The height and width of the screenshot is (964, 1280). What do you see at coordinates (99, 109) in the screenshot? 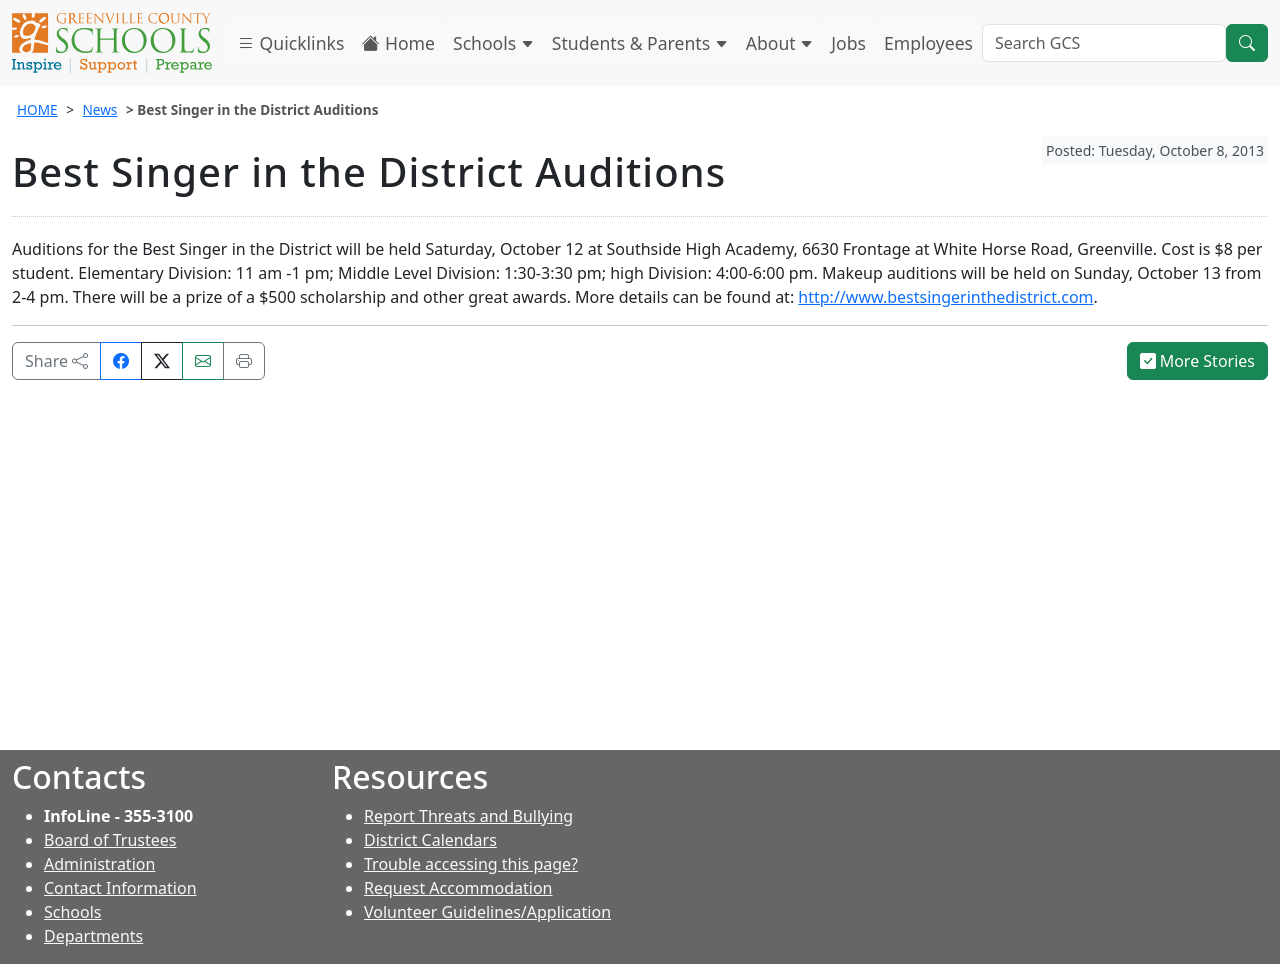
I see `News` at bounding box center [99, 109].